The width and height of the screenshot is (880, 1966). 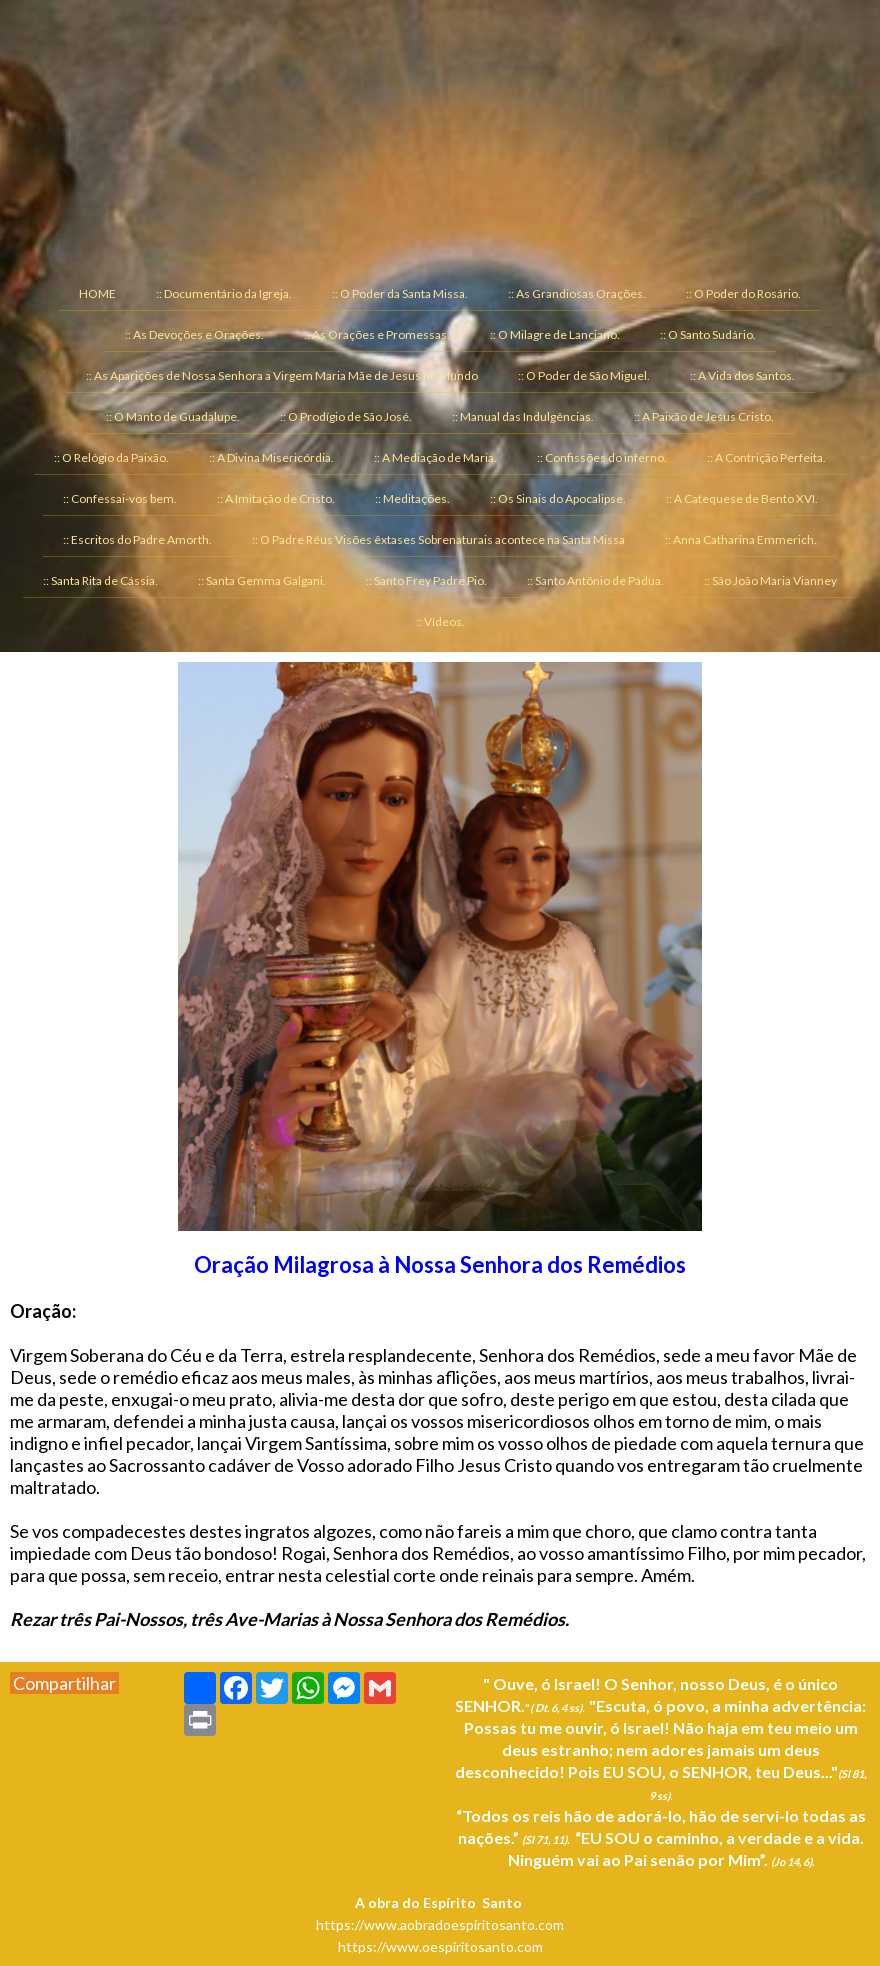 What do you see at coordinates (602, 457) in the screenshot?
I see `:: Confissões do inferno. [menuitem]` at bounding box center [602, 457].